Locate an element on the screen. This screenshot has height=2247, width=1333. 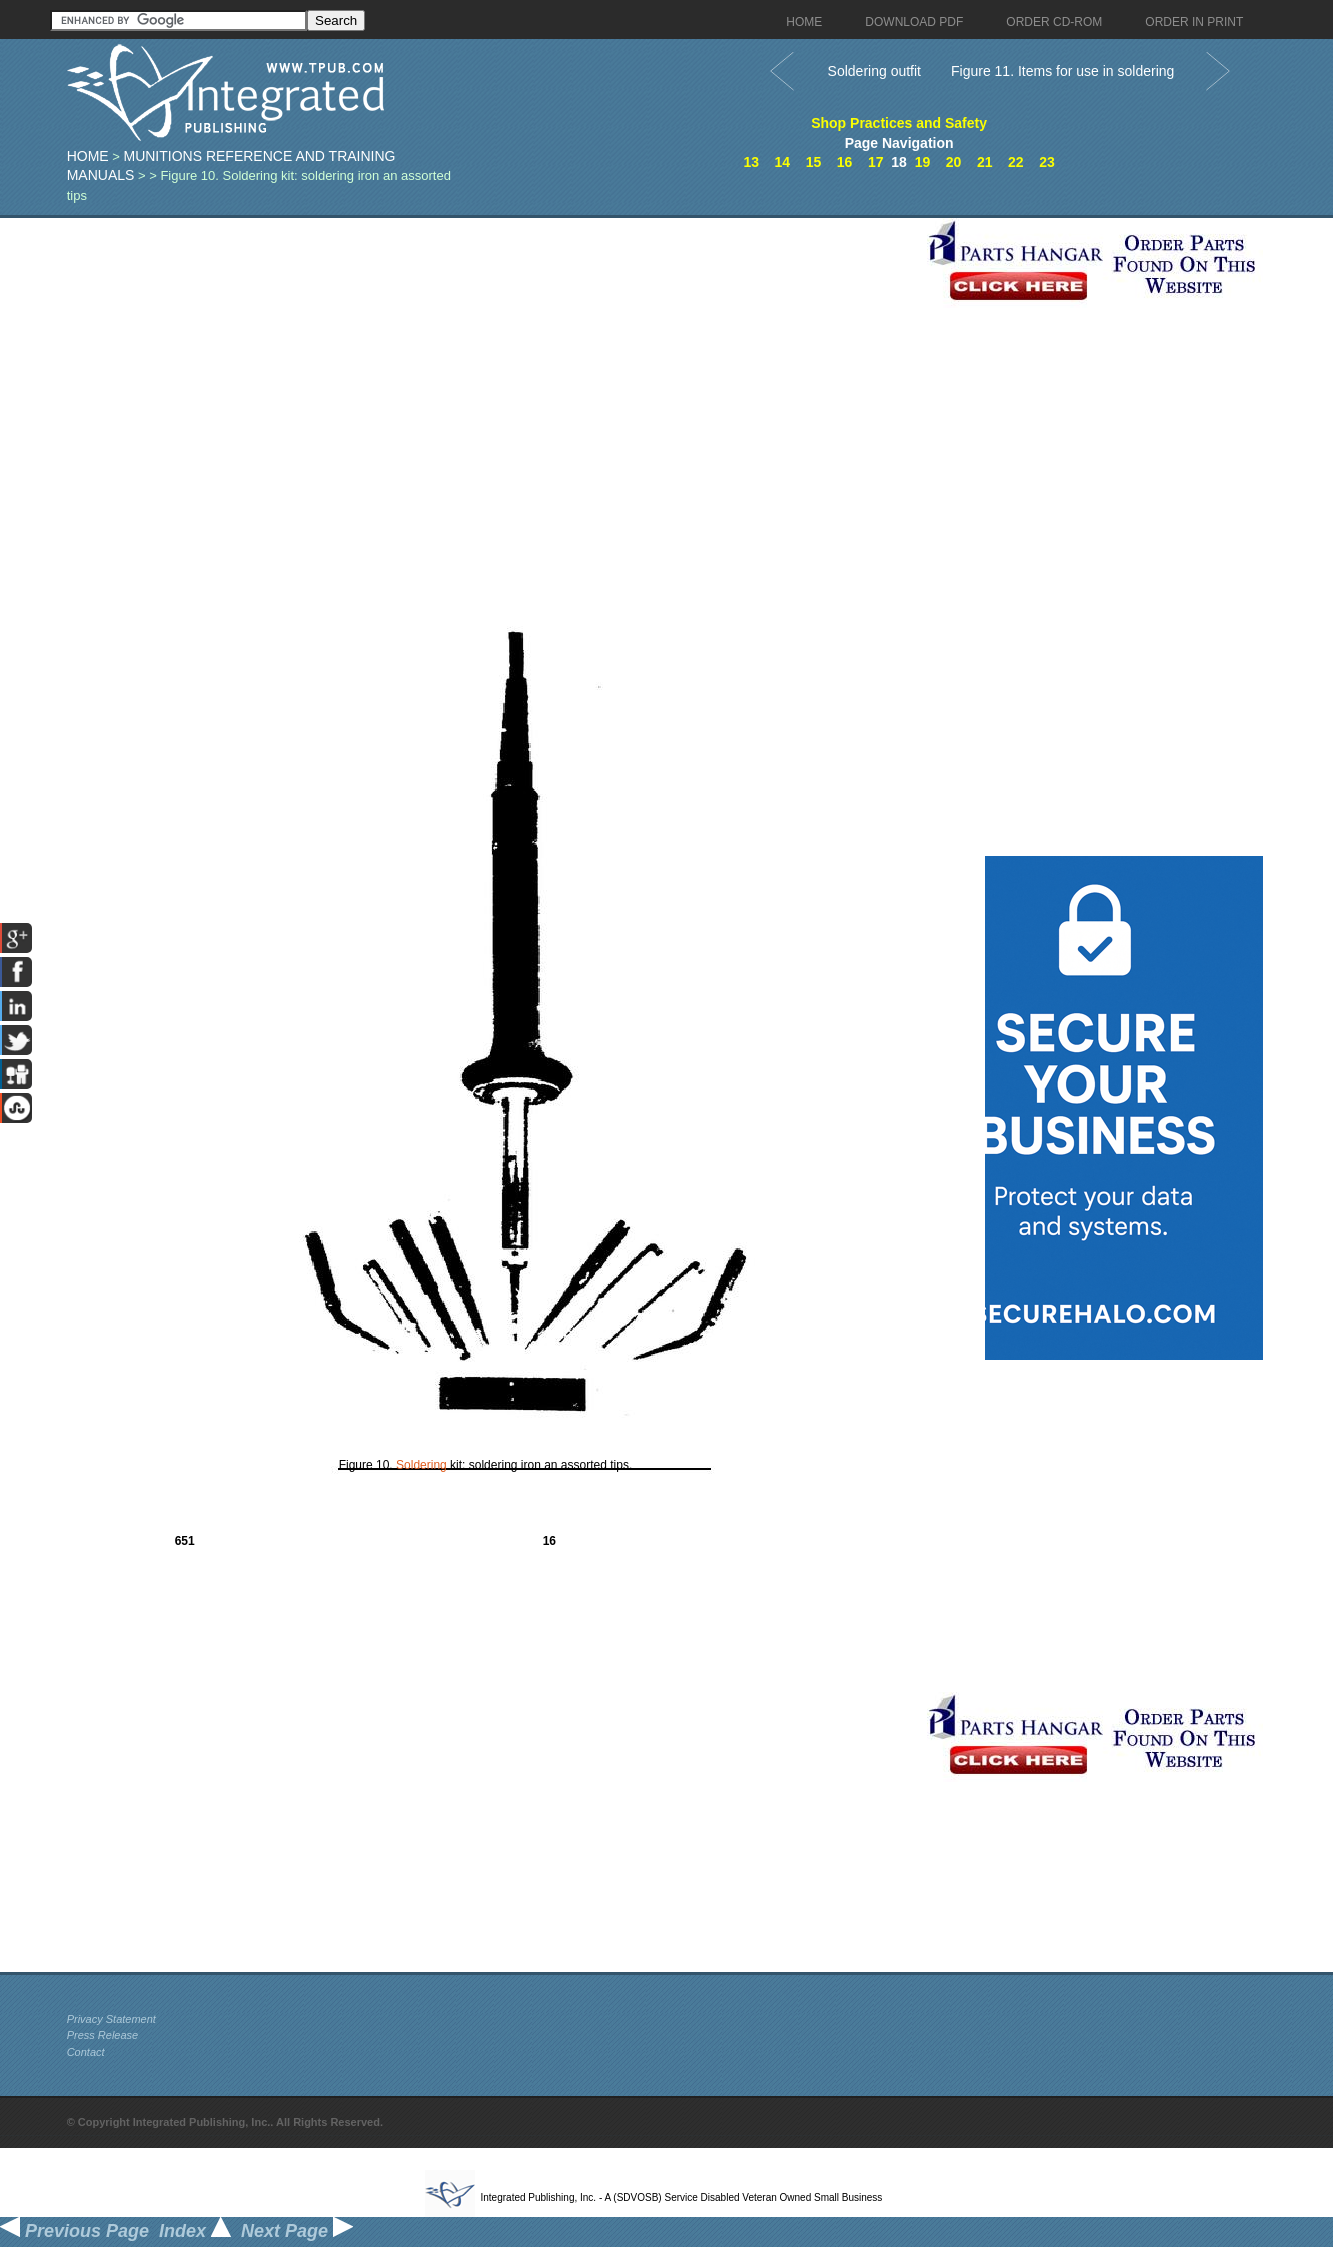
Privacy Statement is located at coordinates (111, 2019).